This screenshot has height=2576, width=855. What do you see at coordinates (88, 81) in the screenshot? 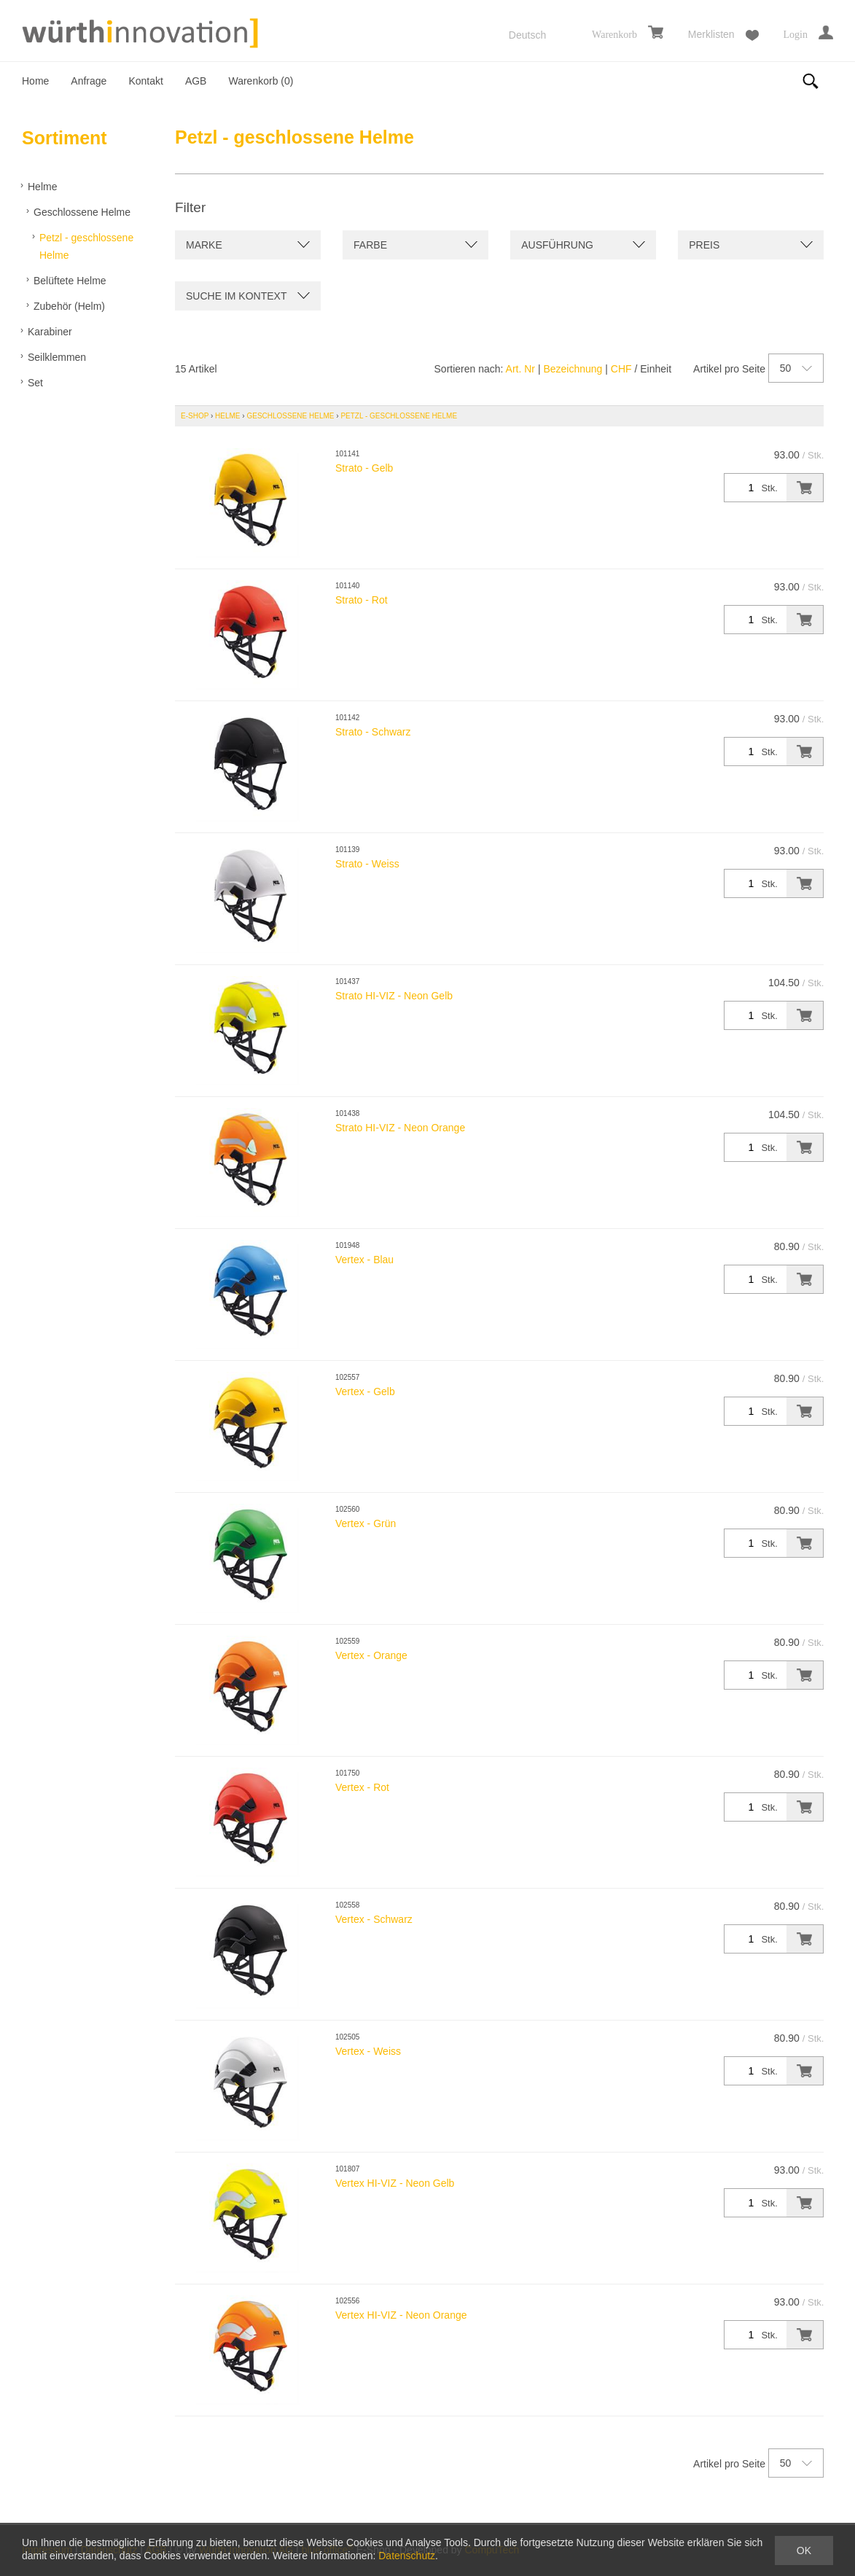
I see `Anfrage` at bounding box center [88, 81].